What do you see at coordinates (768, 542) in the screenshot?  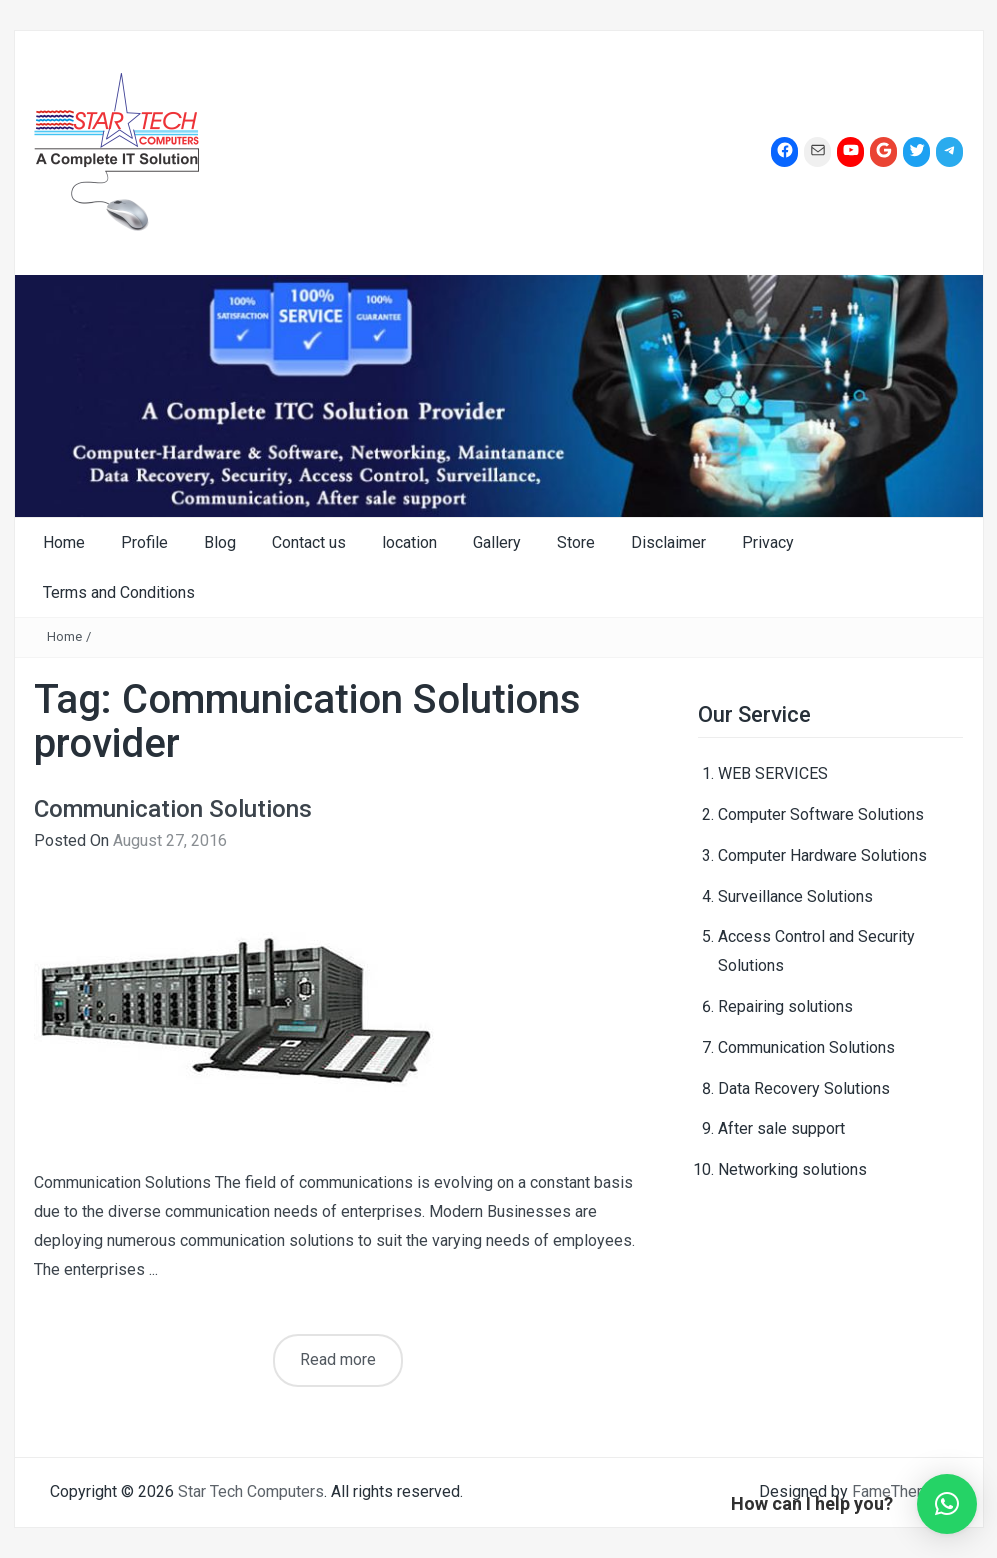 I see `Privacy` at bounding box center [768, 542].